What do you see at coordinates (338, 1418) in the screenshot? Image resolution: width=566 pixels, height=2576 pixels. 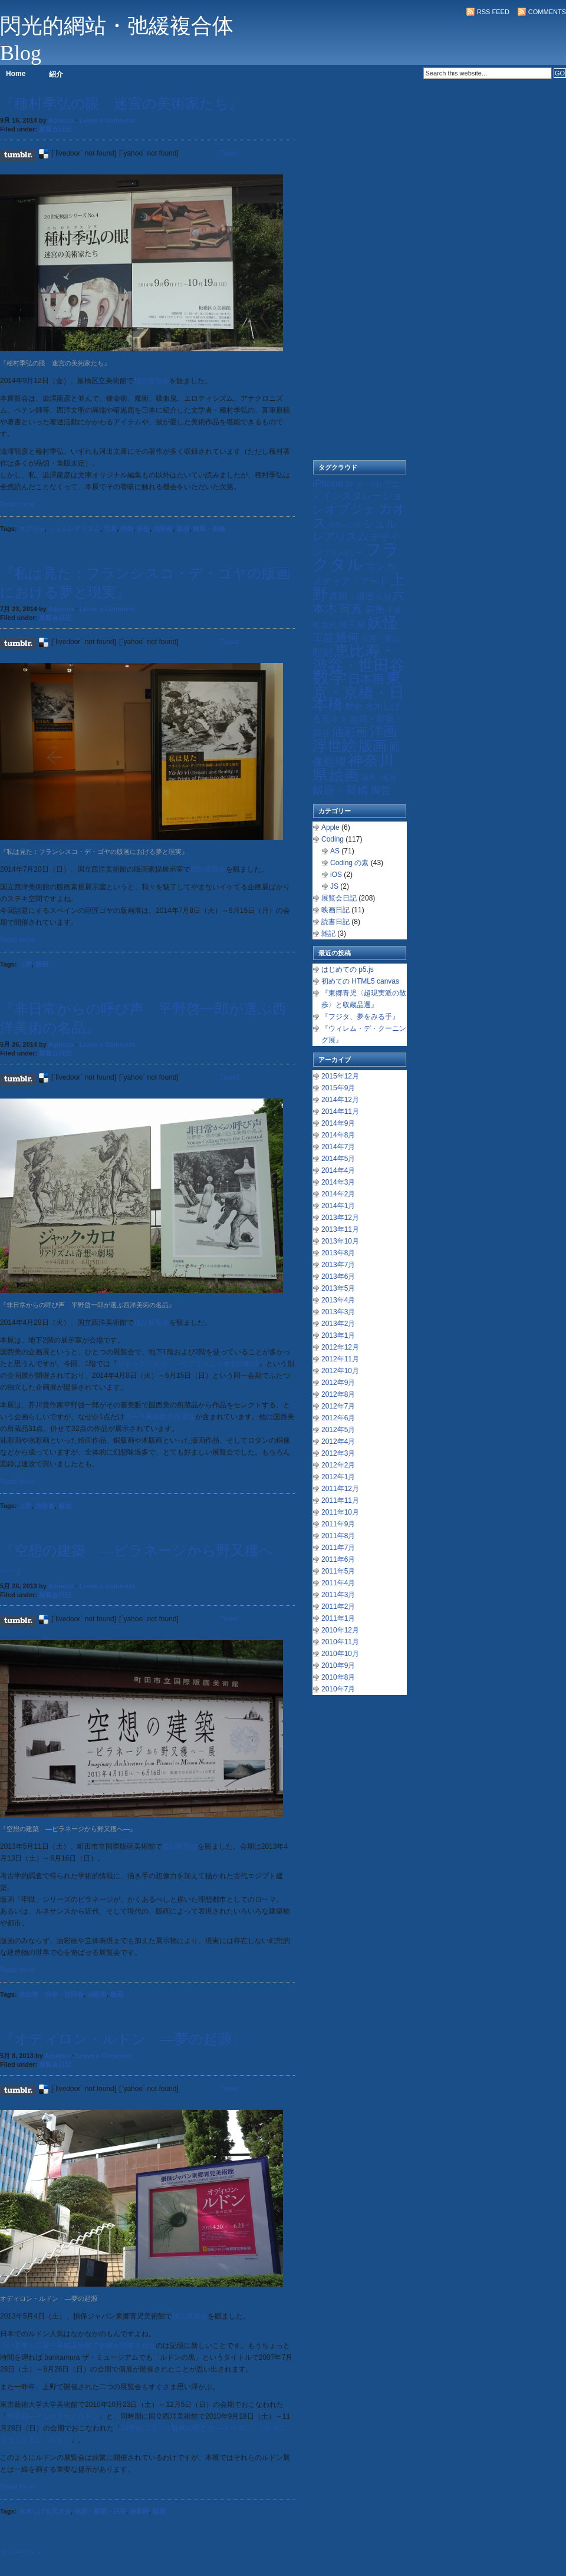 I see `2012年6月` at bounding box center [338, 1418].